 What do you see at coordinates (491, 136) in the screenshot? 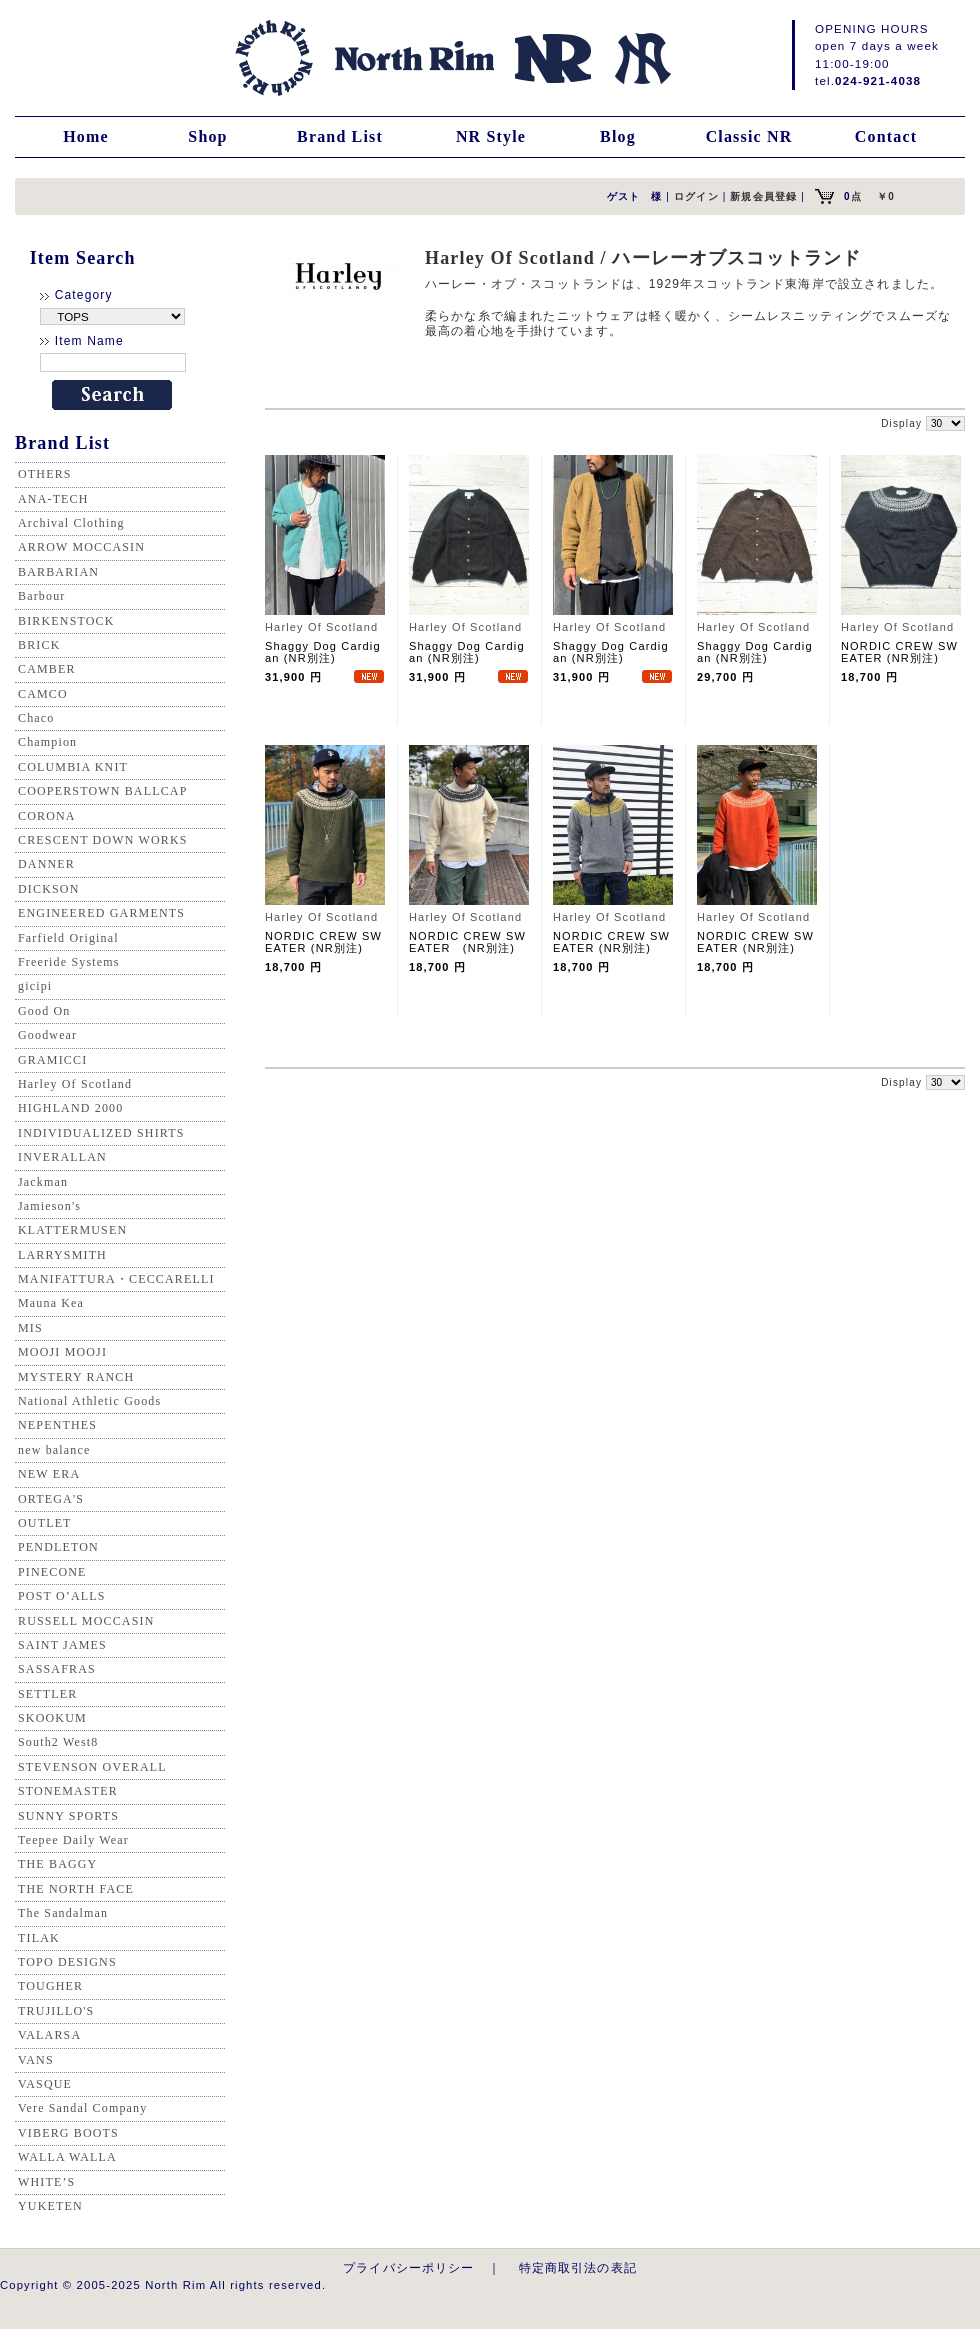
I see `NR Style` at bounding box center [491, 136].